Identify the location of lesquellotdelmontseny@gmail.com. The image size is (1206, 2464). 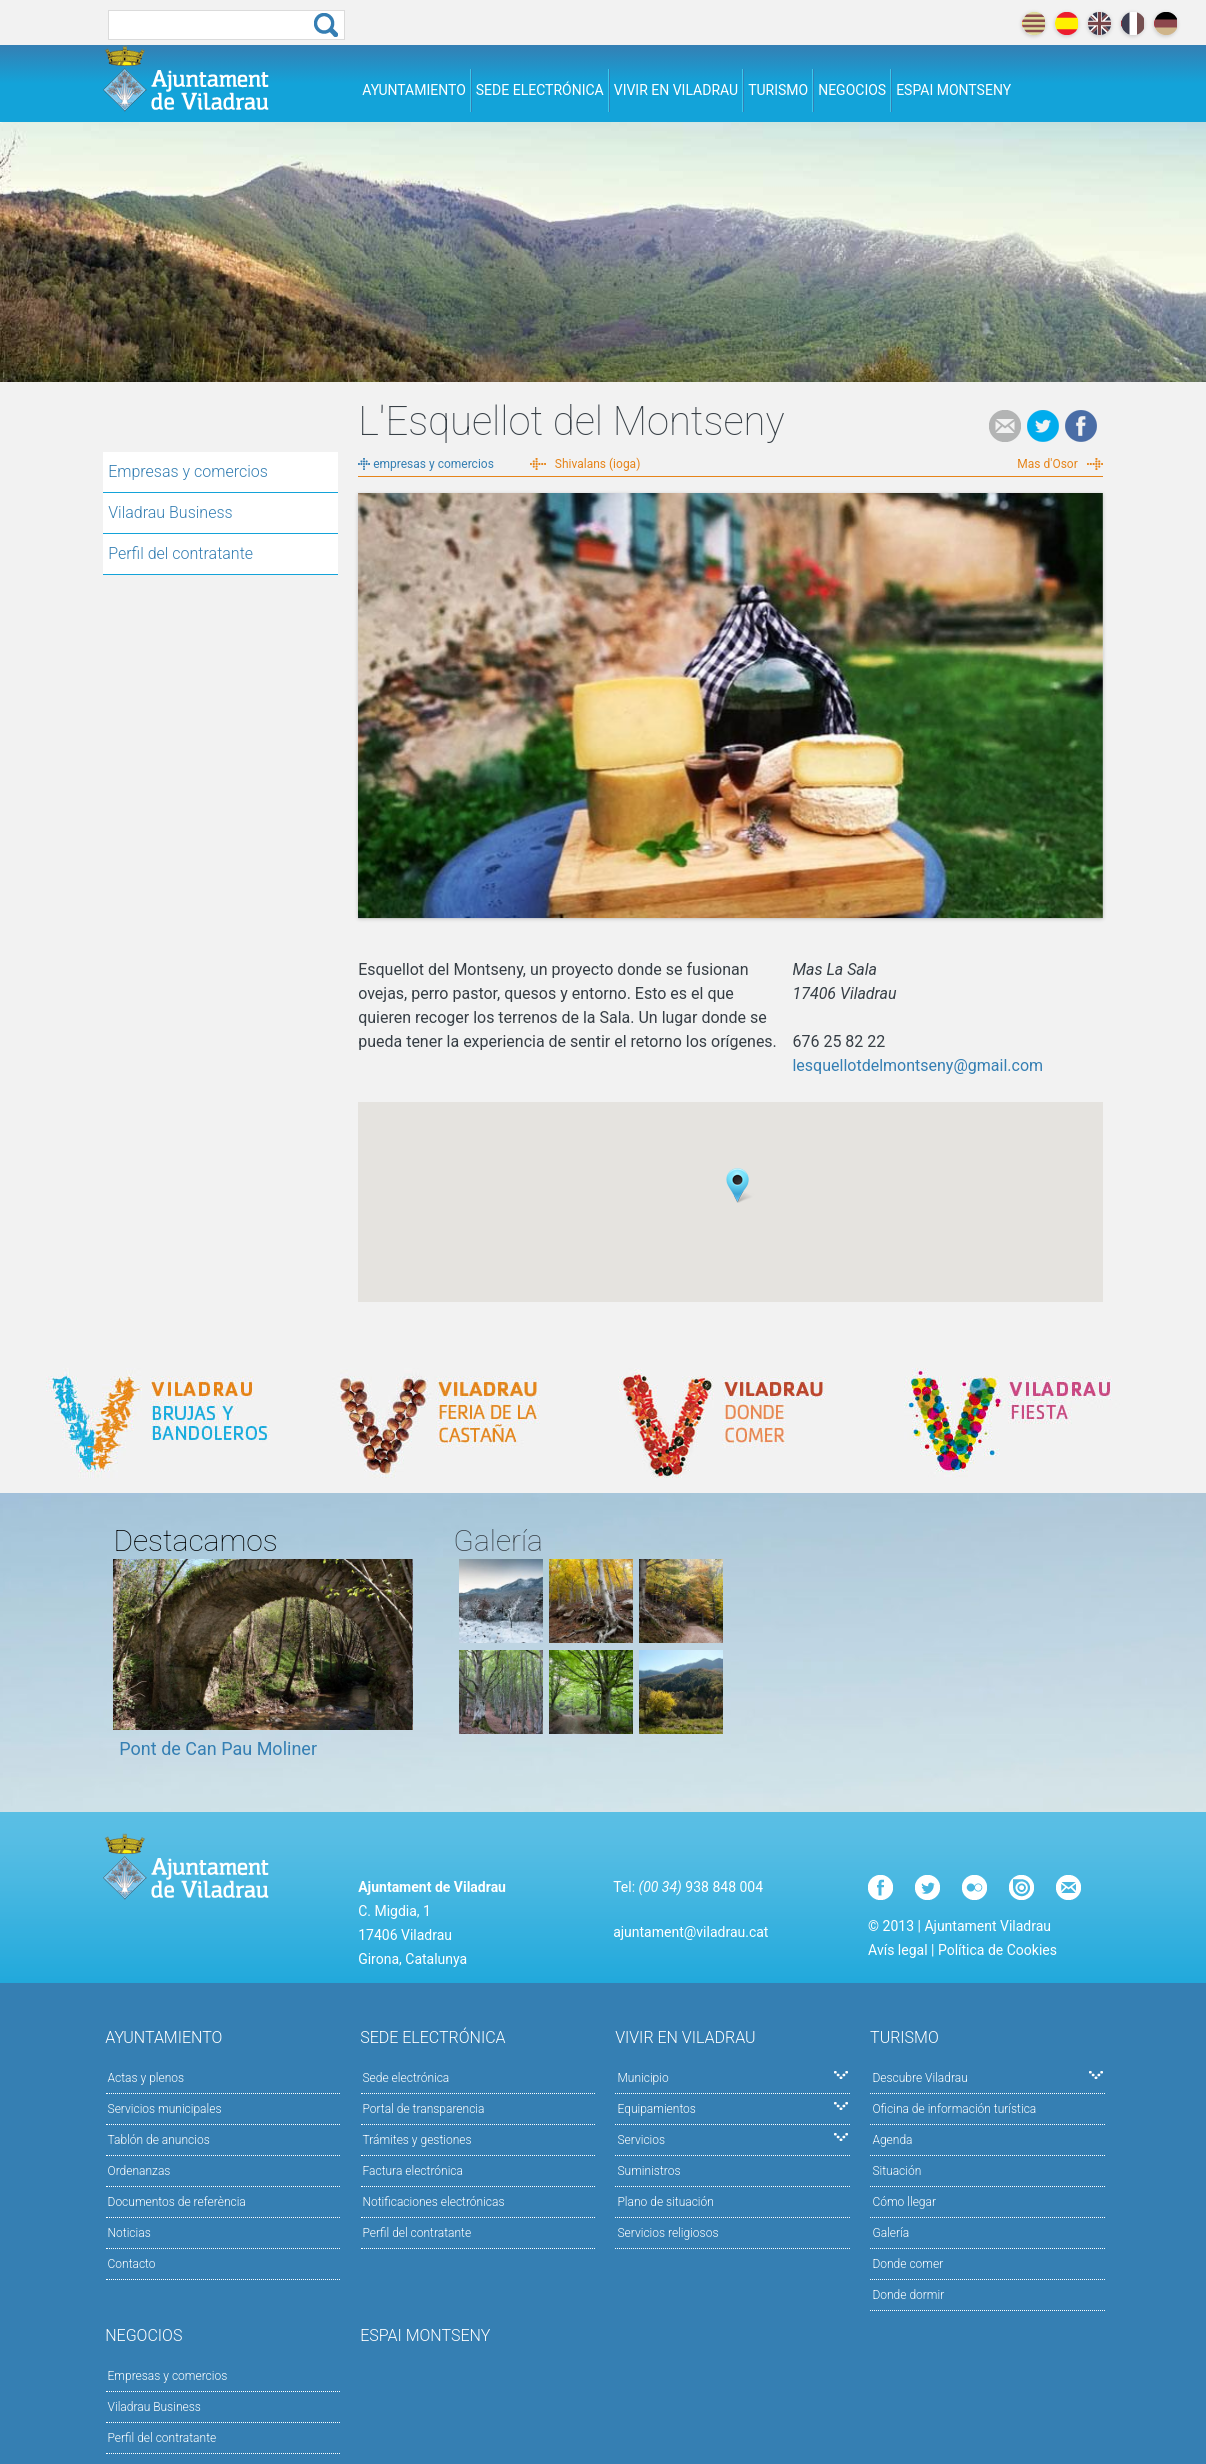
(917, 1065).